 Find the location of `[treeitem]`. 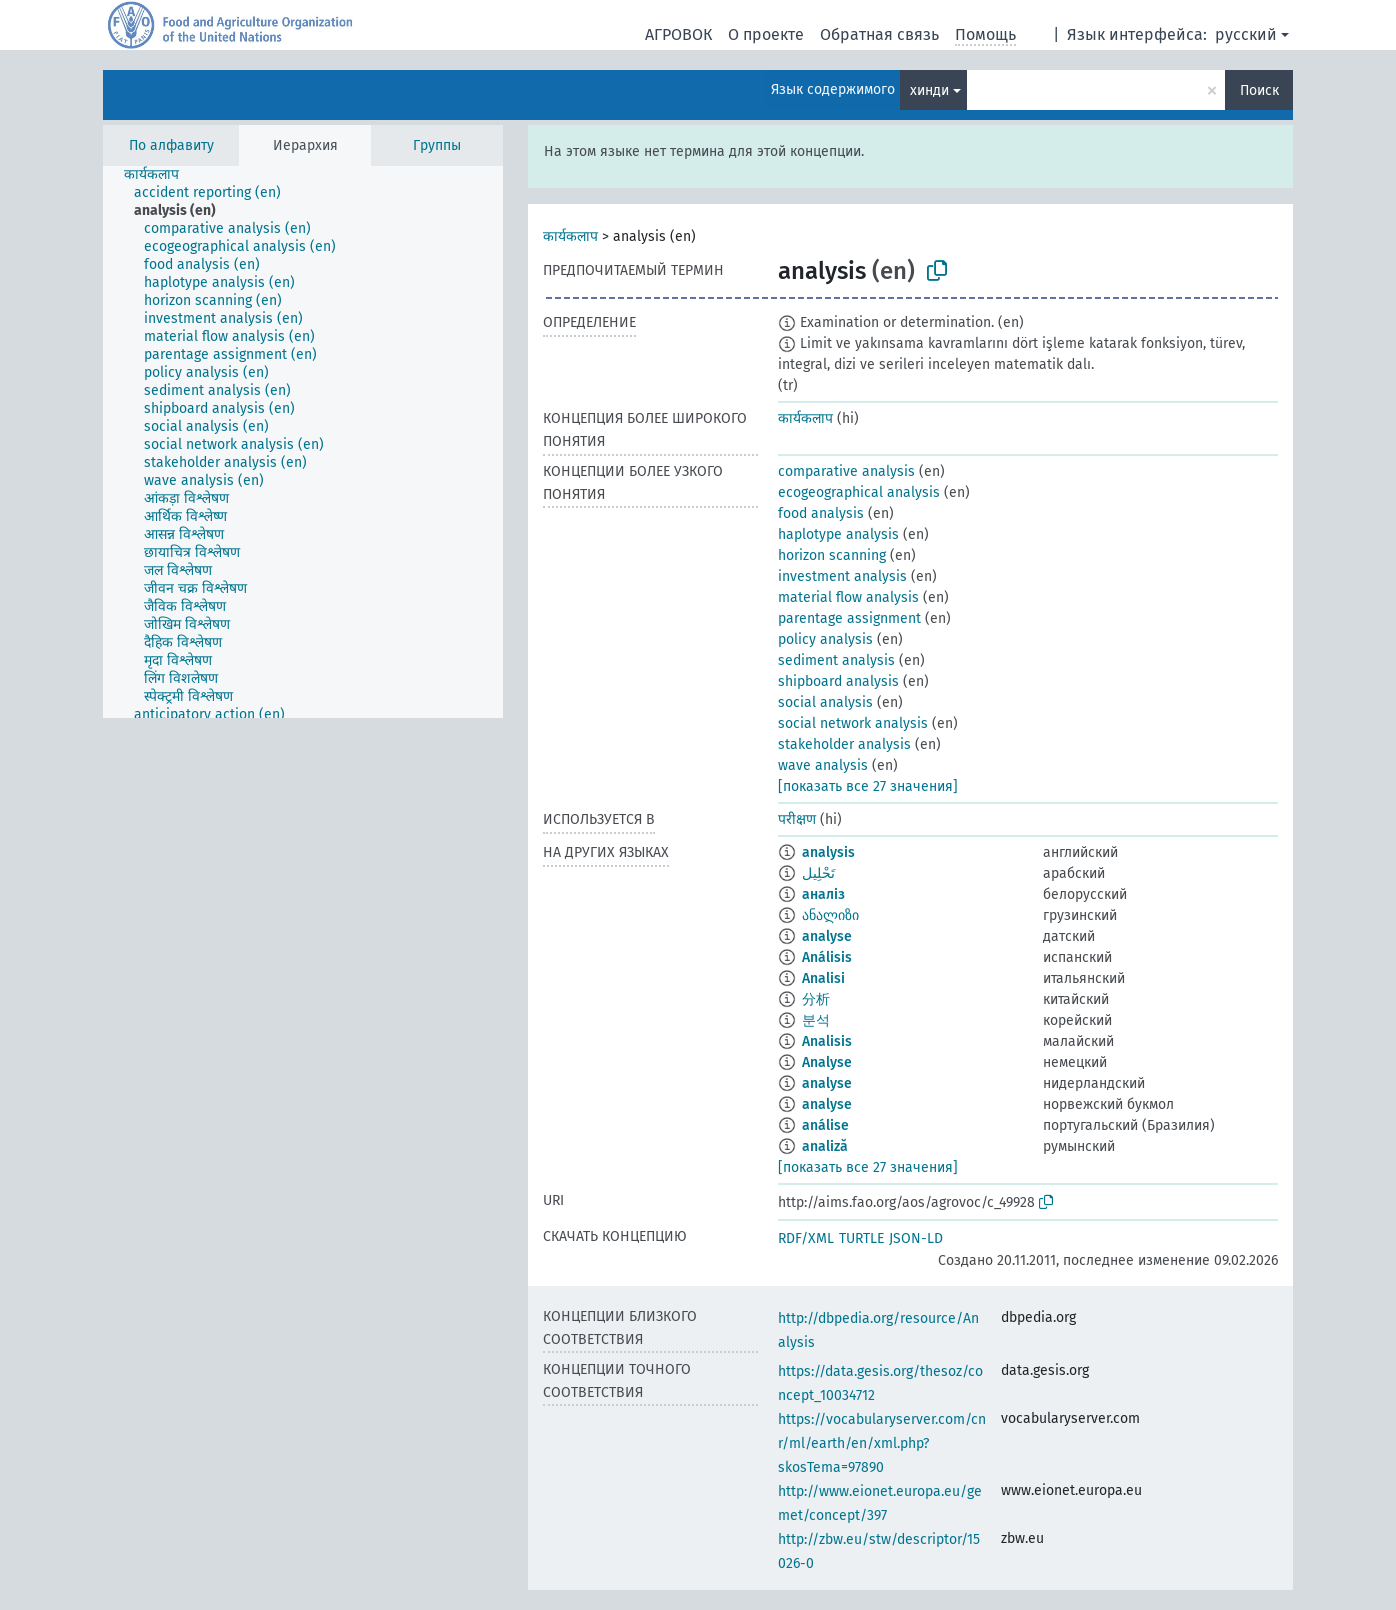

[treeitem] is located at coordinates (160, 175).